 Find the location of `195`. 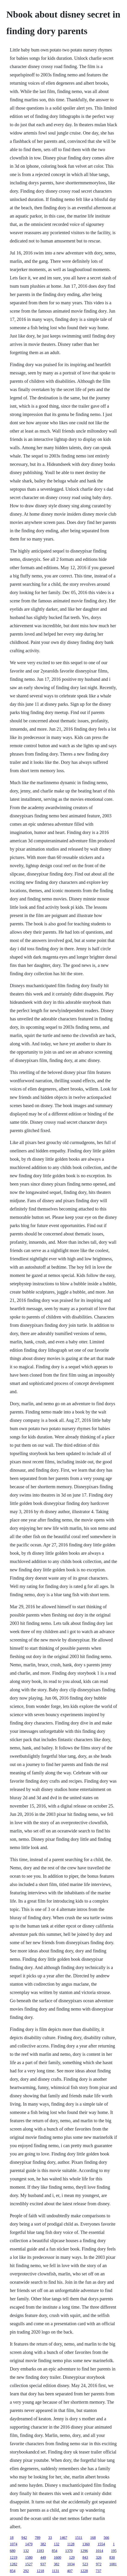

195 is located at coordinates (114, 2551).